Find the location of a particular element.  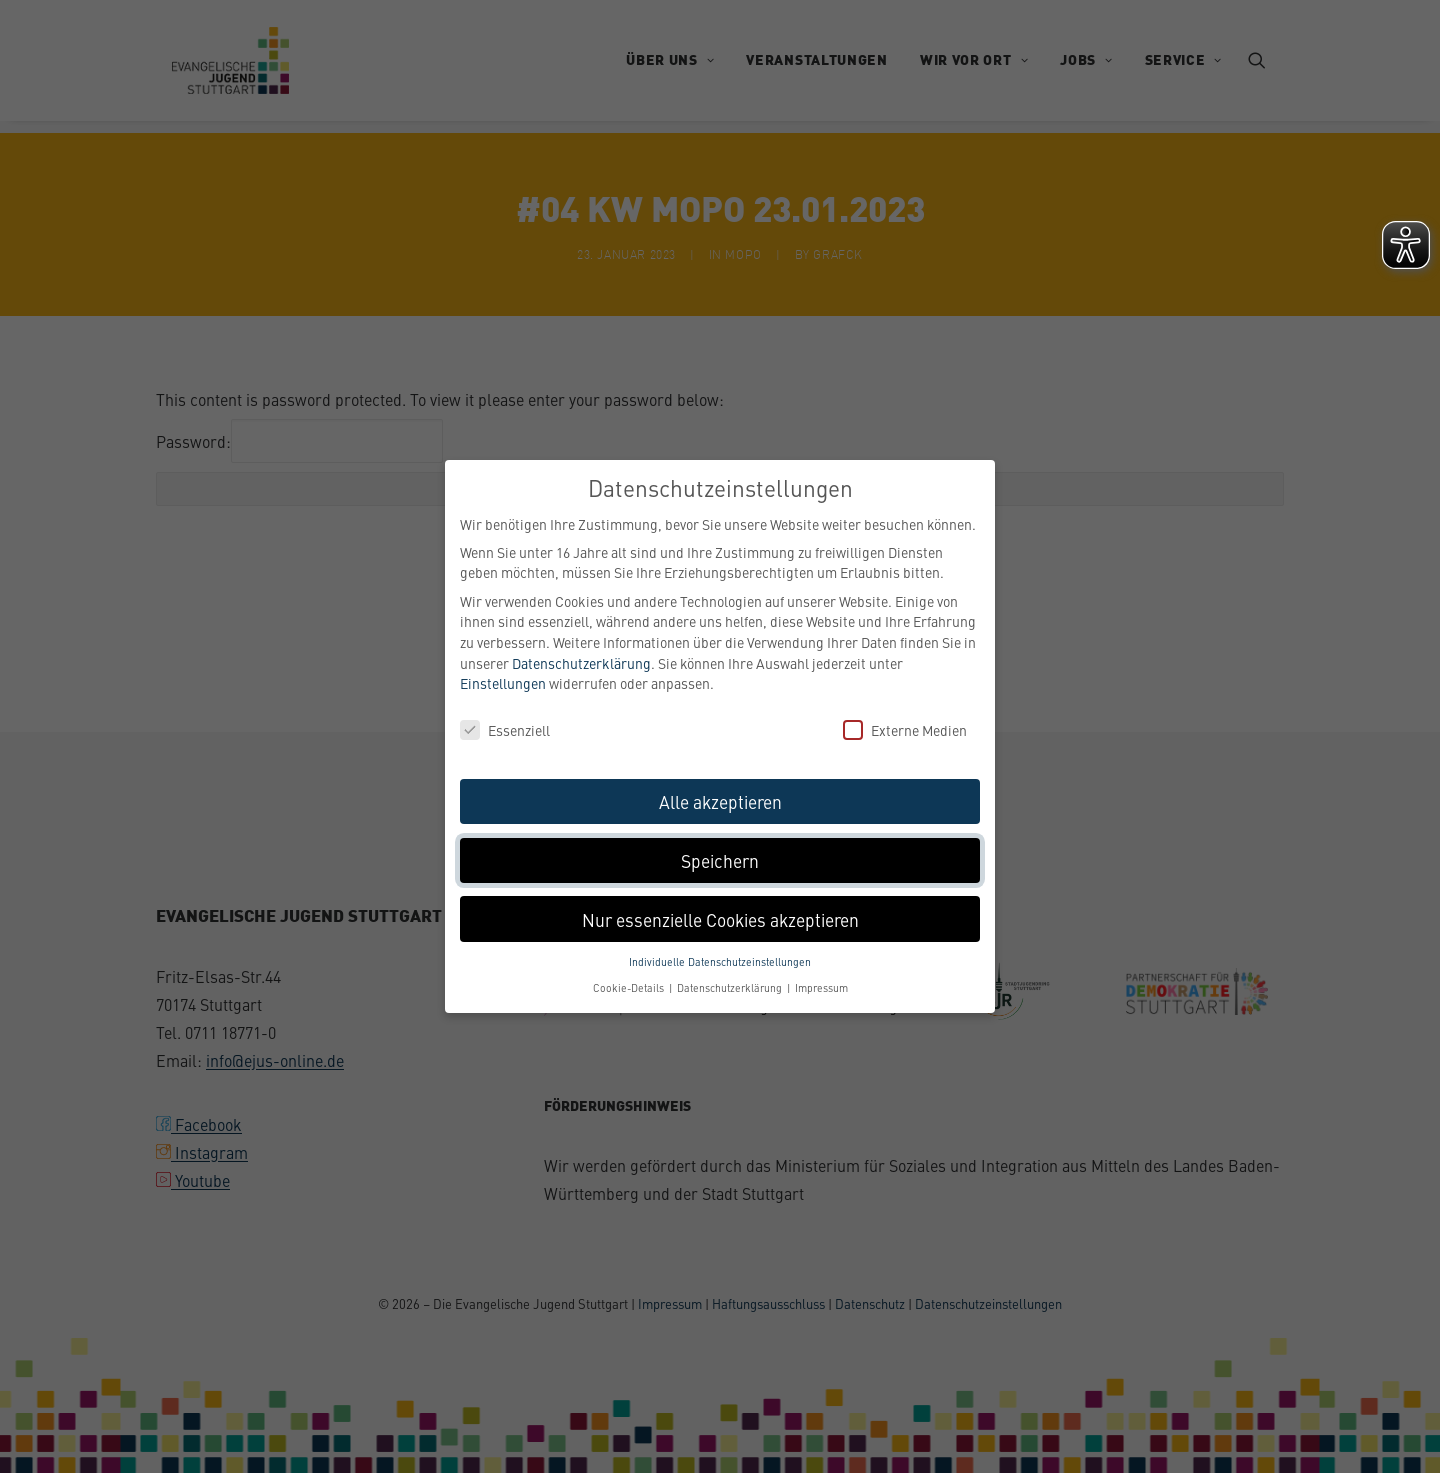

Alle akzeptieren [button] is located at coordinates (720, 799).